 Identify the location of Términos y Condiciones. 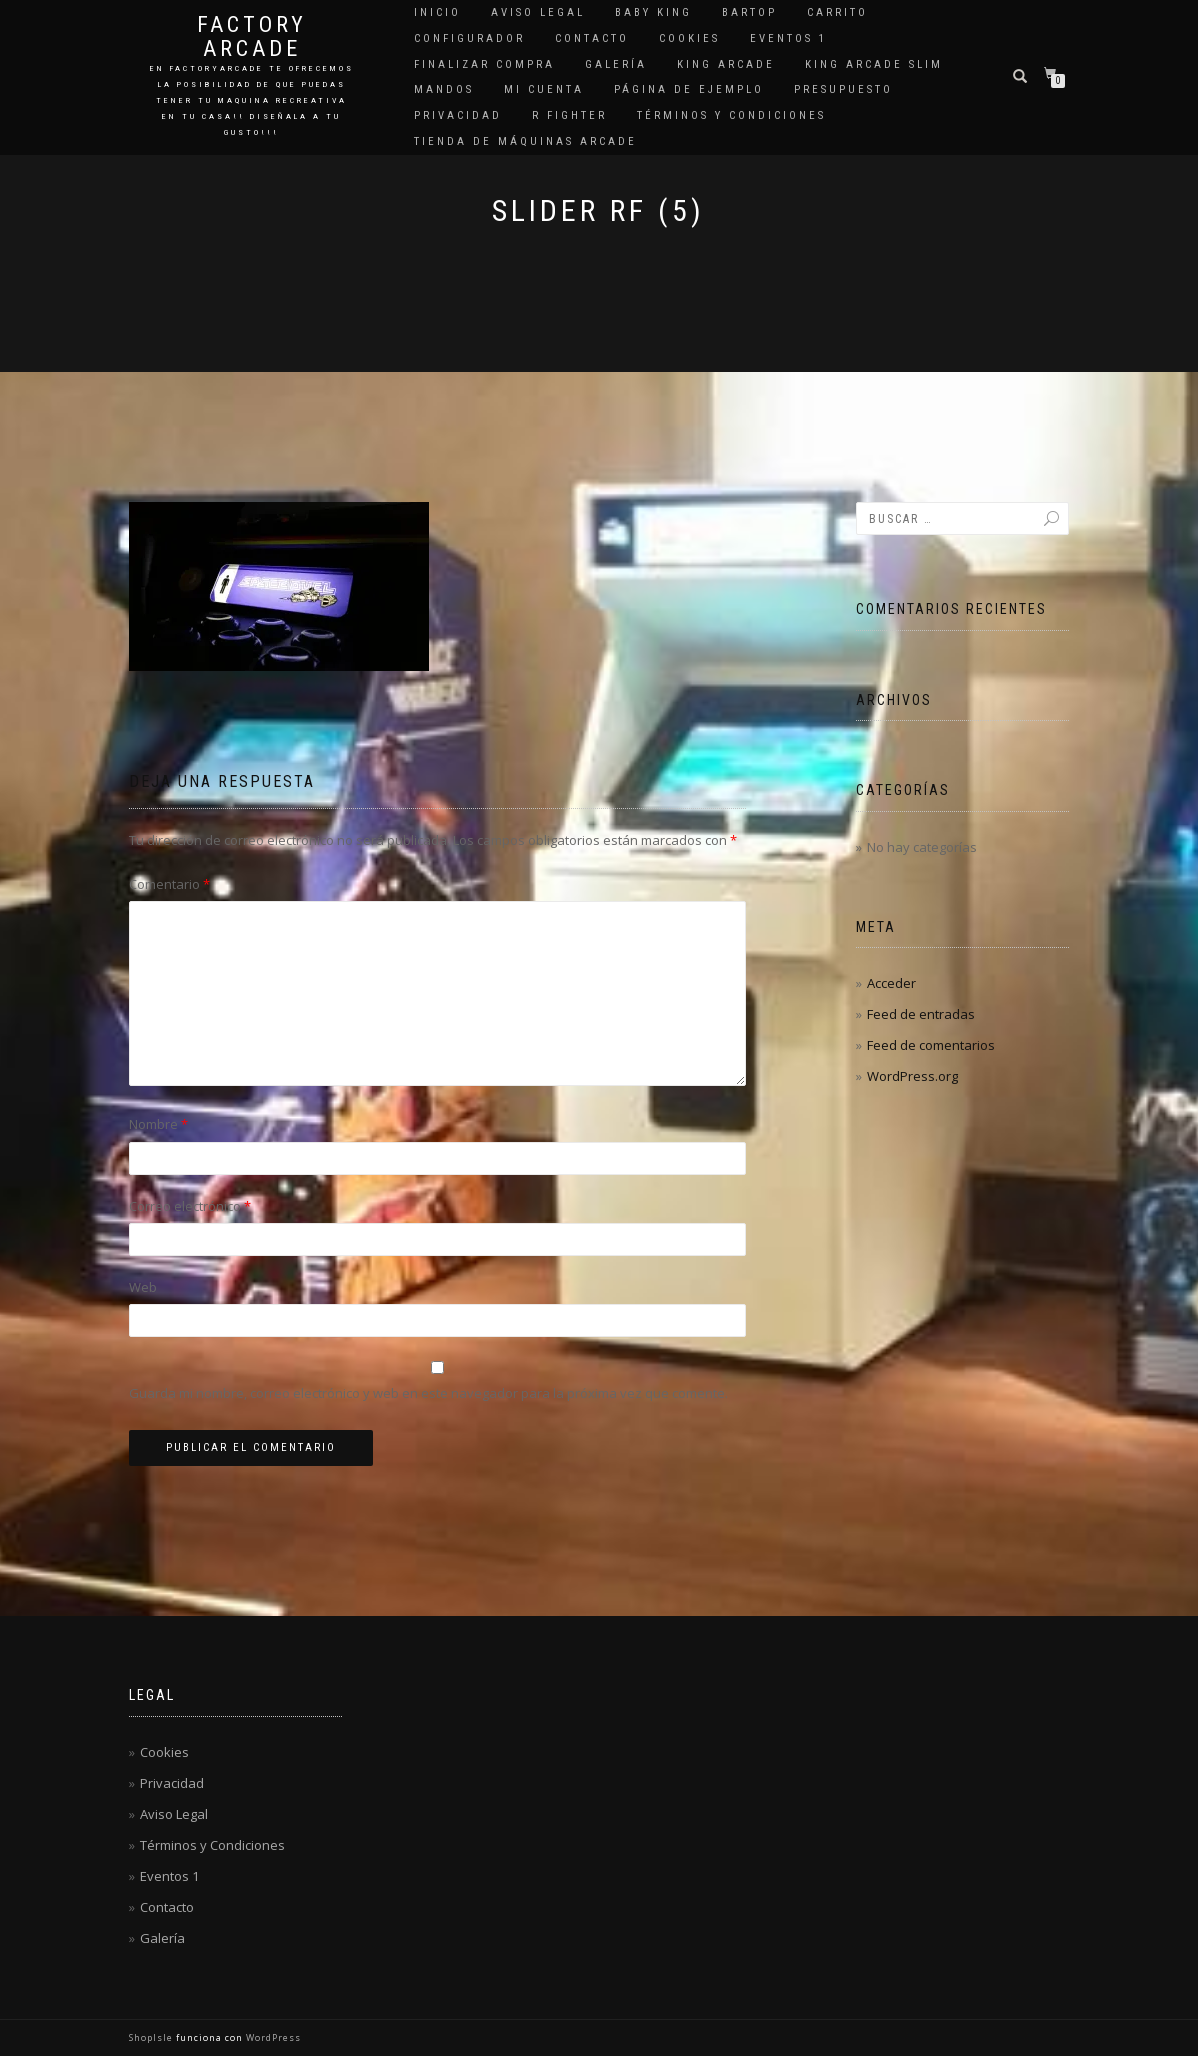
(731, 115).